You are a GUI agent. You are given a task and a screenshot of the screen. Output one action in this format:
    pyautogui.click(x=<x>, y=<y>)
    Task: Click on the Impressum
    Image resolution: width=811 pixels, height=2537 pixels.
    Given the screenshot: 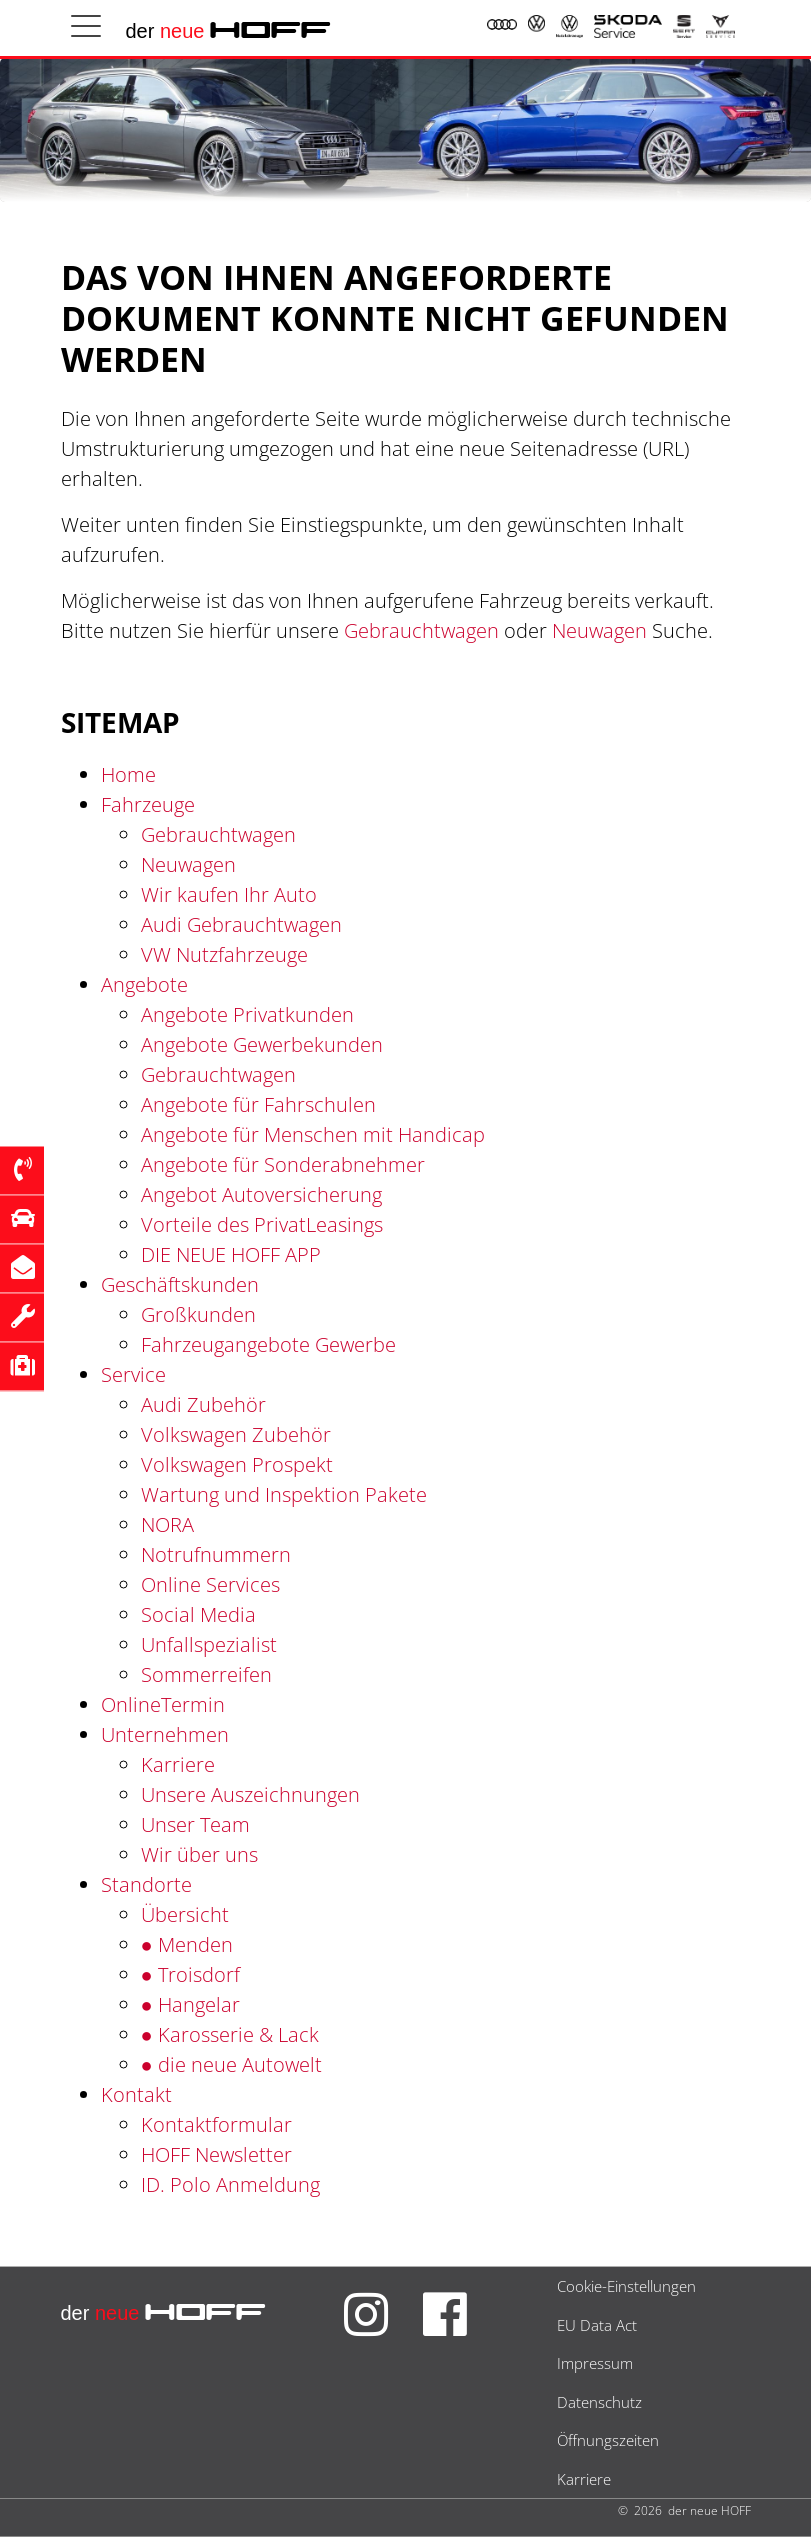 What is the action you would take?
    pyautogui.click(x=595, y=2363)
    